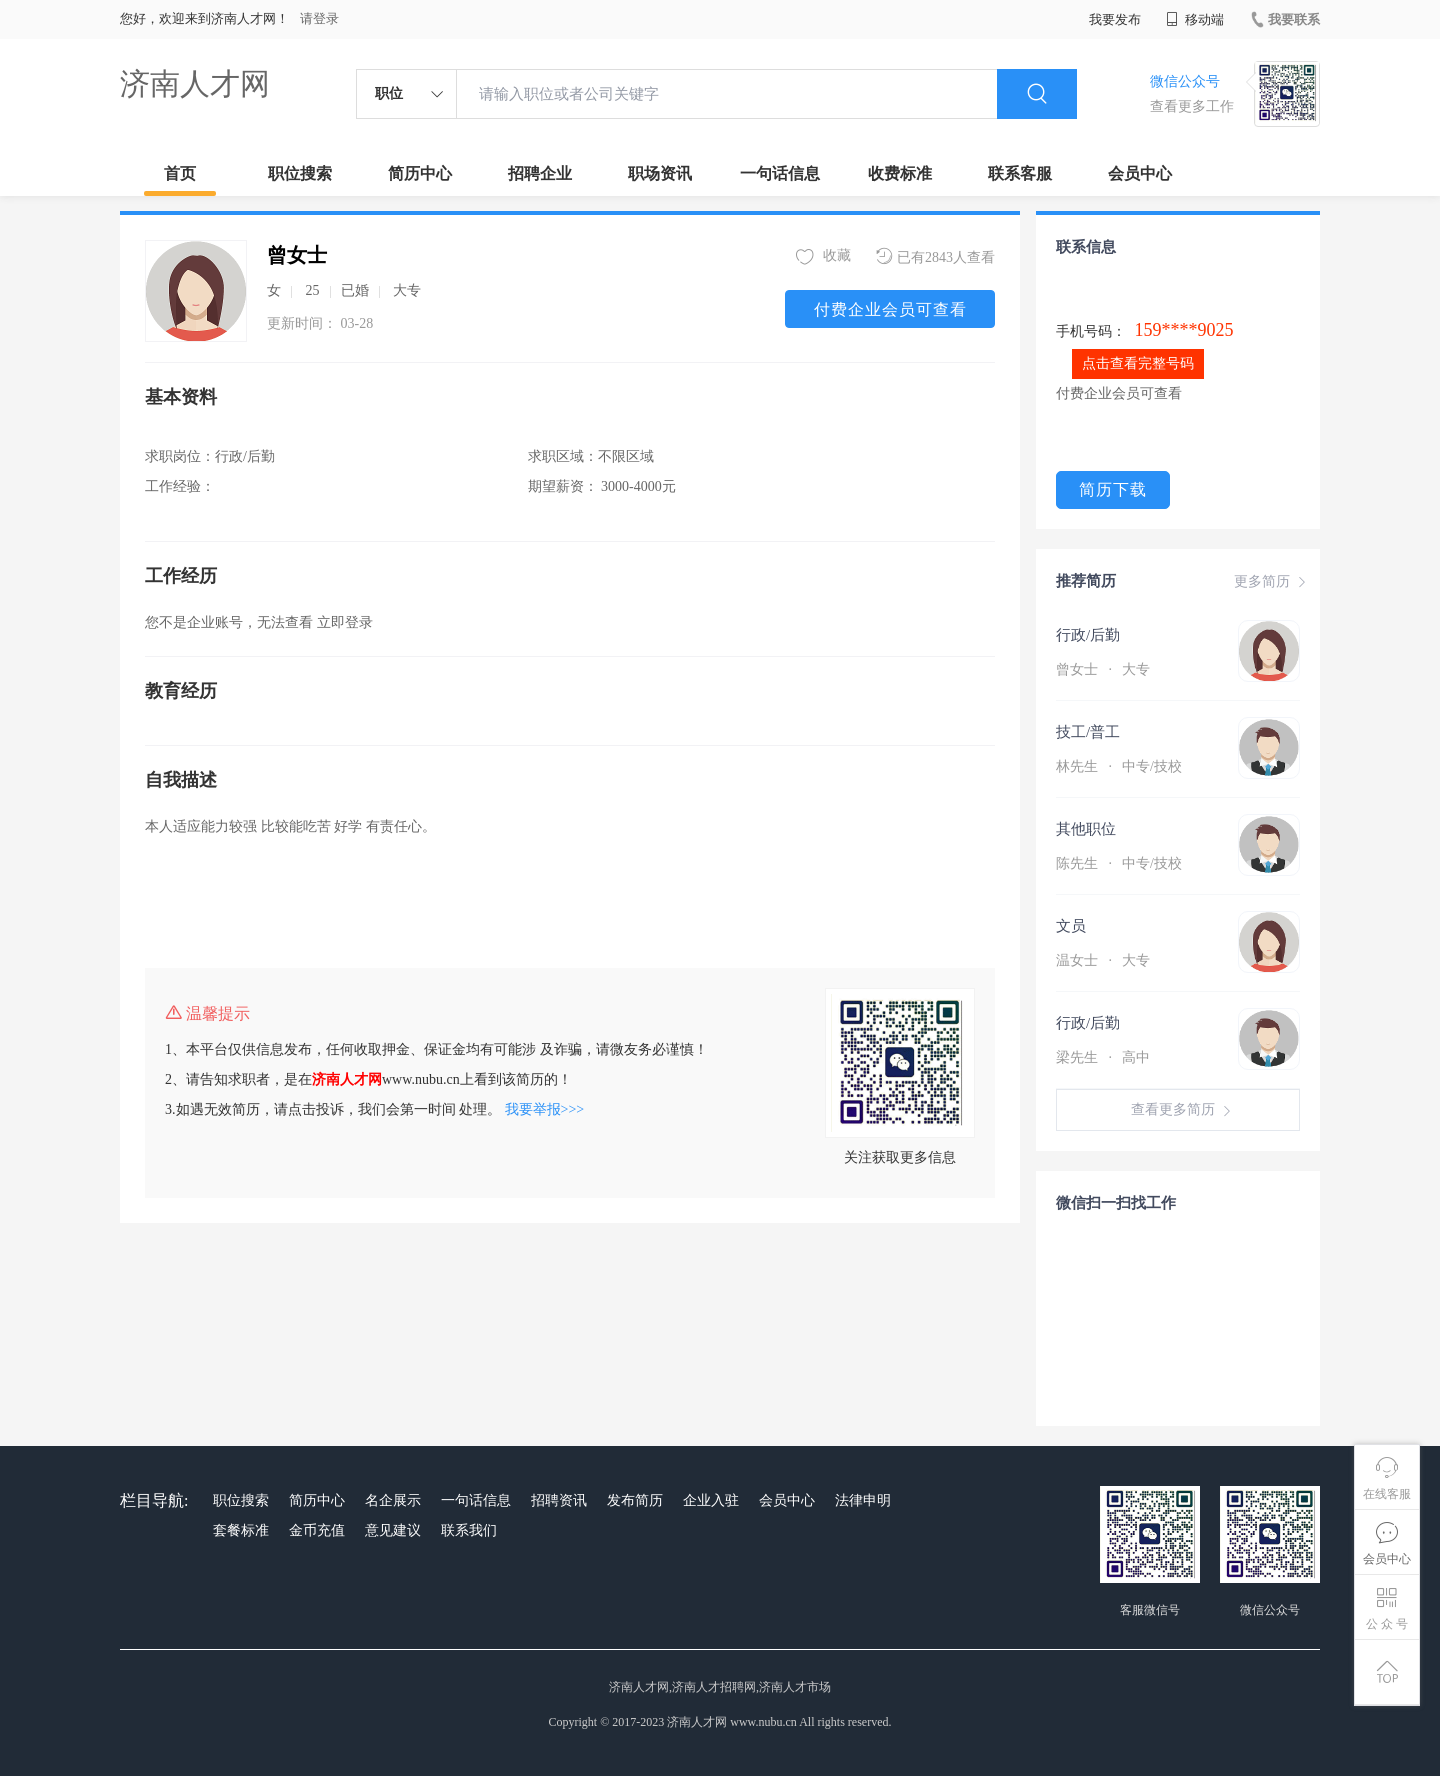  What do you see at coordinates (660, 173) in the screenshot?
I see `职场资讯` at bounding box center [660, 173].